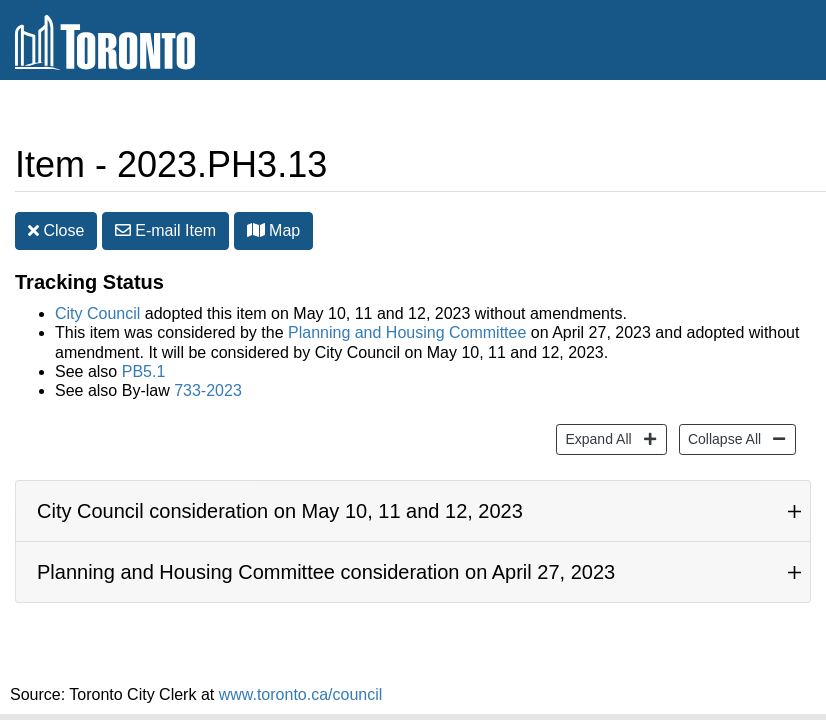 The width and height of the screenshot is (826, 720). Describe the element at coordinates (256, 230) in the screenshot. I see `[button]` at that location.